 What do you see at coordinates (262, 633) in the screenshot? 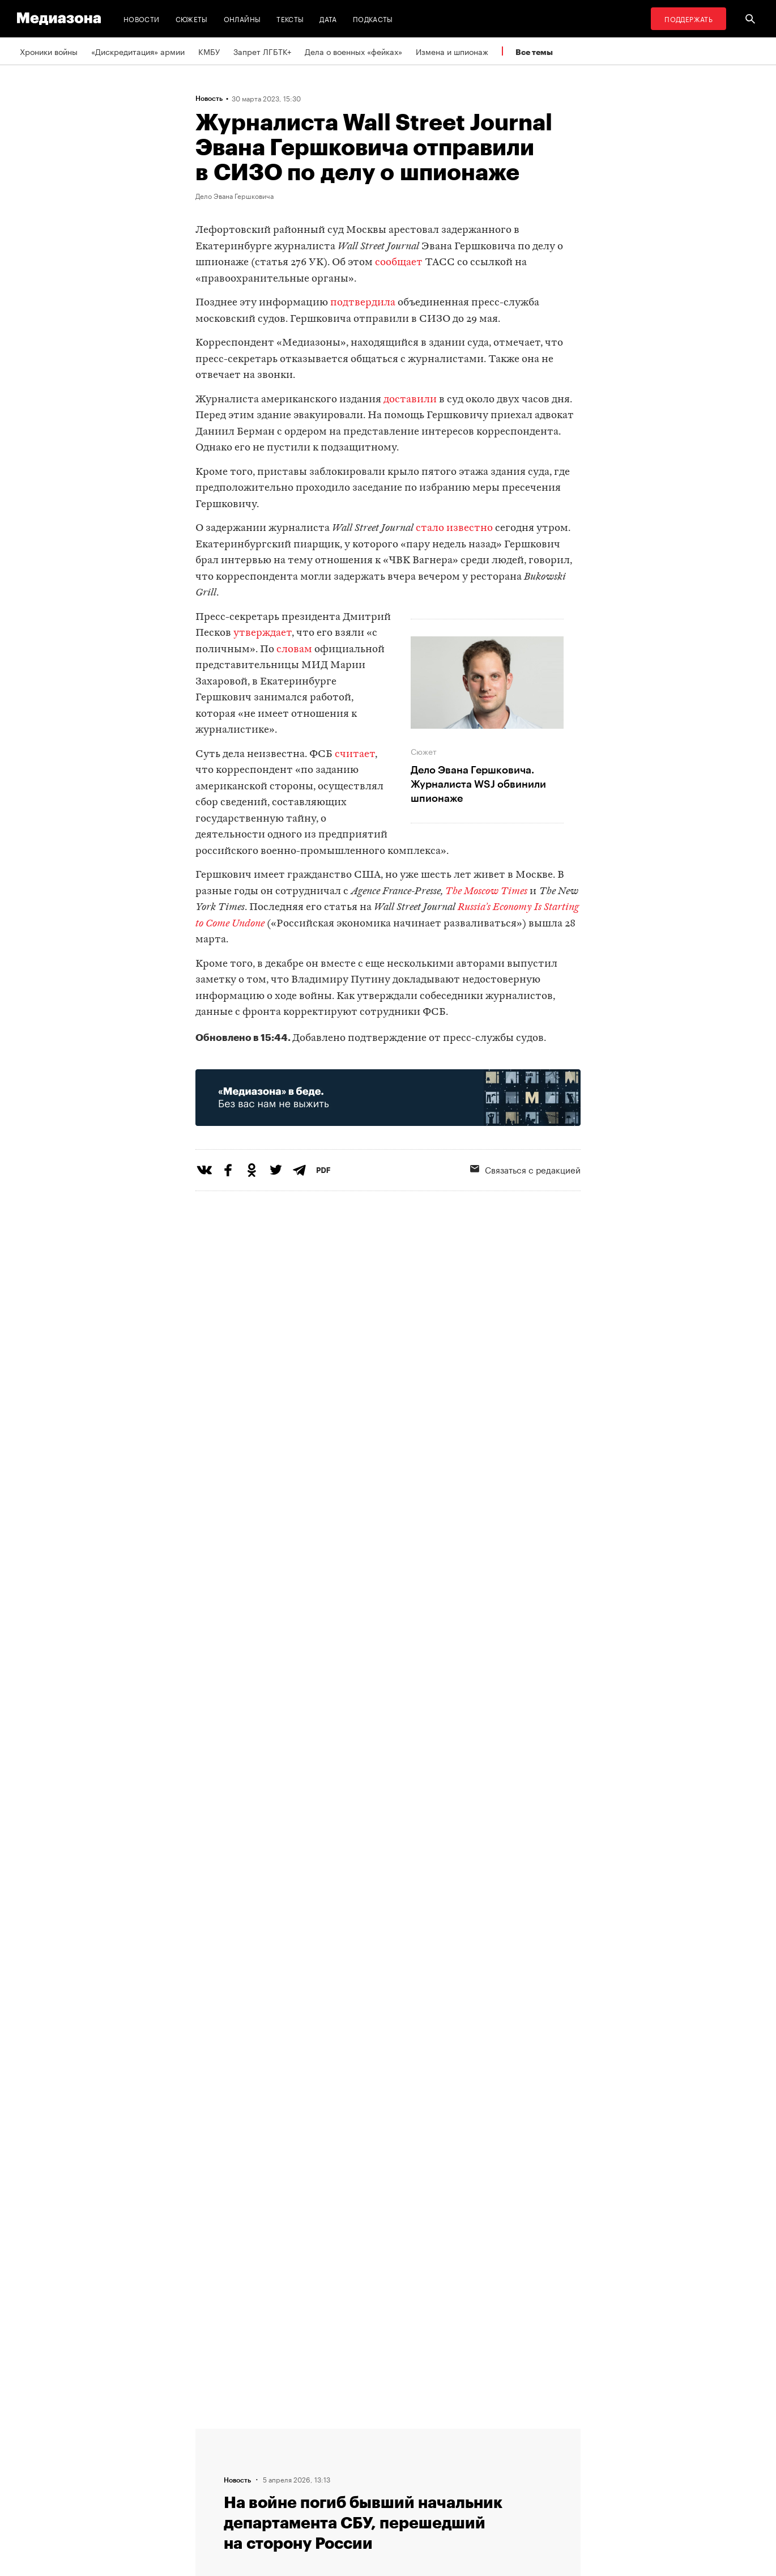
I see `утверждает` at bounding box center [262, 633].